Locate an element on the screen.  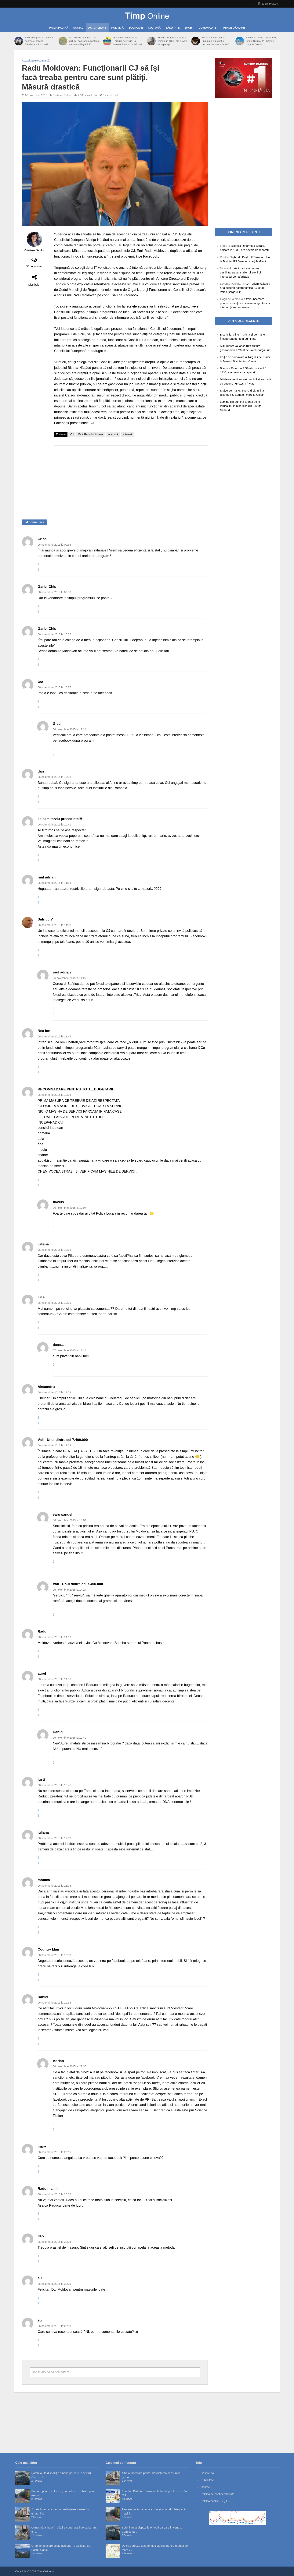
Biserica Reformată Sărata, ridicată în 1835, are nevoie de reparații is located at coordinates (172, 41).